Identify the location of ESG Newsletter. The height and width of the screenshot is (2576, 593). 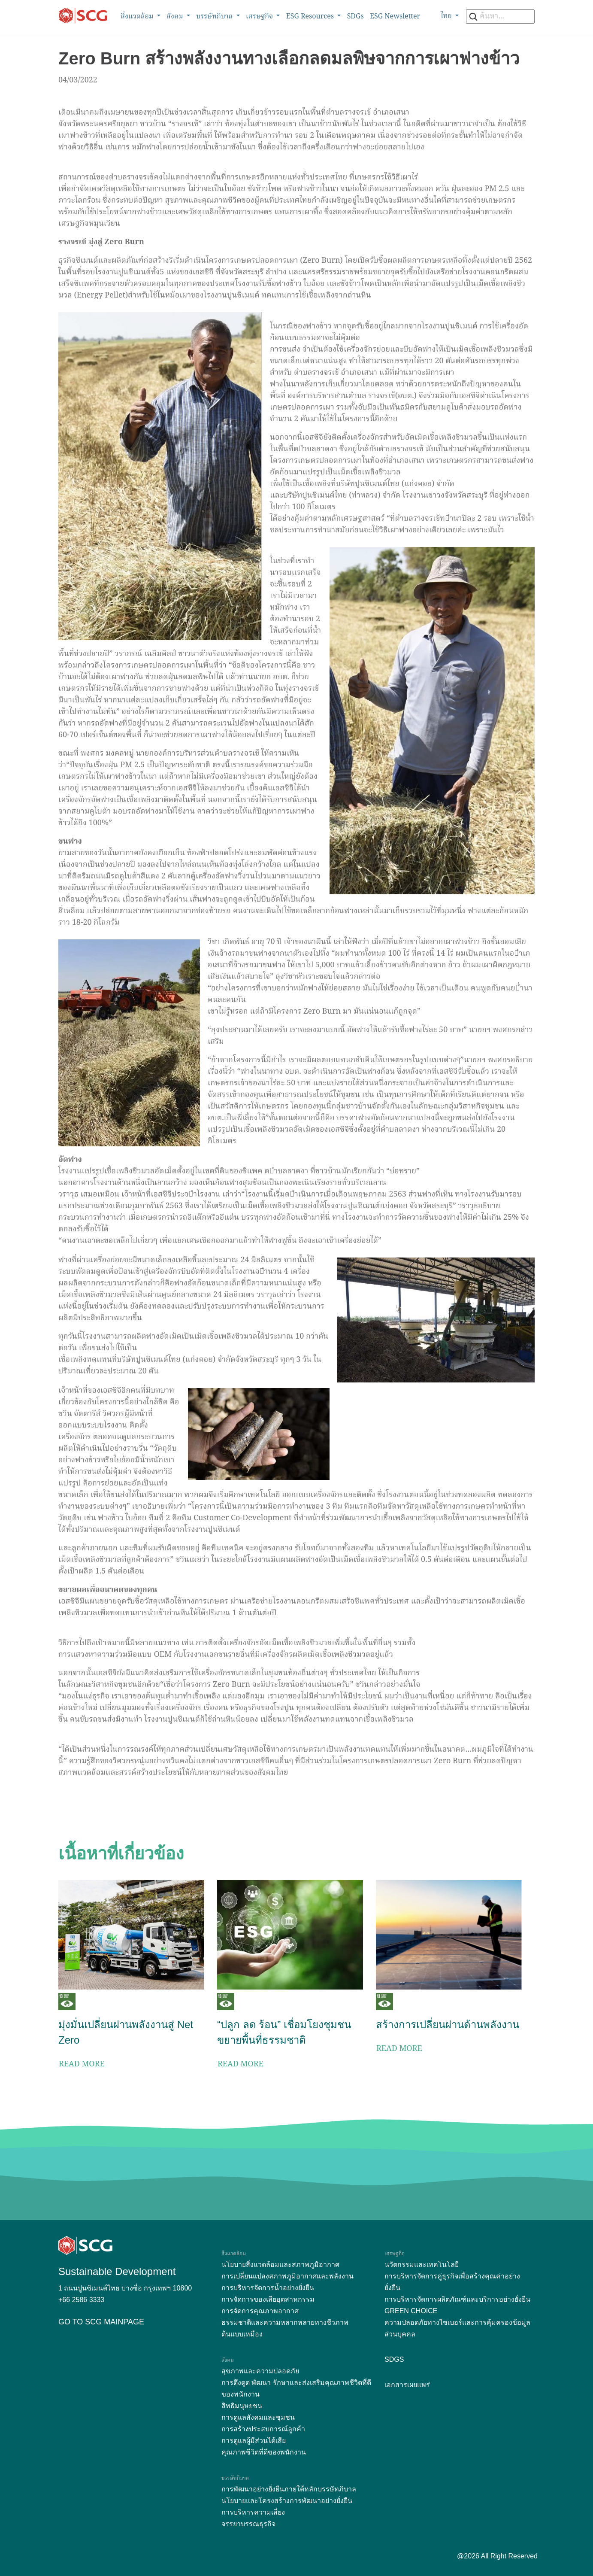
(395, 17).